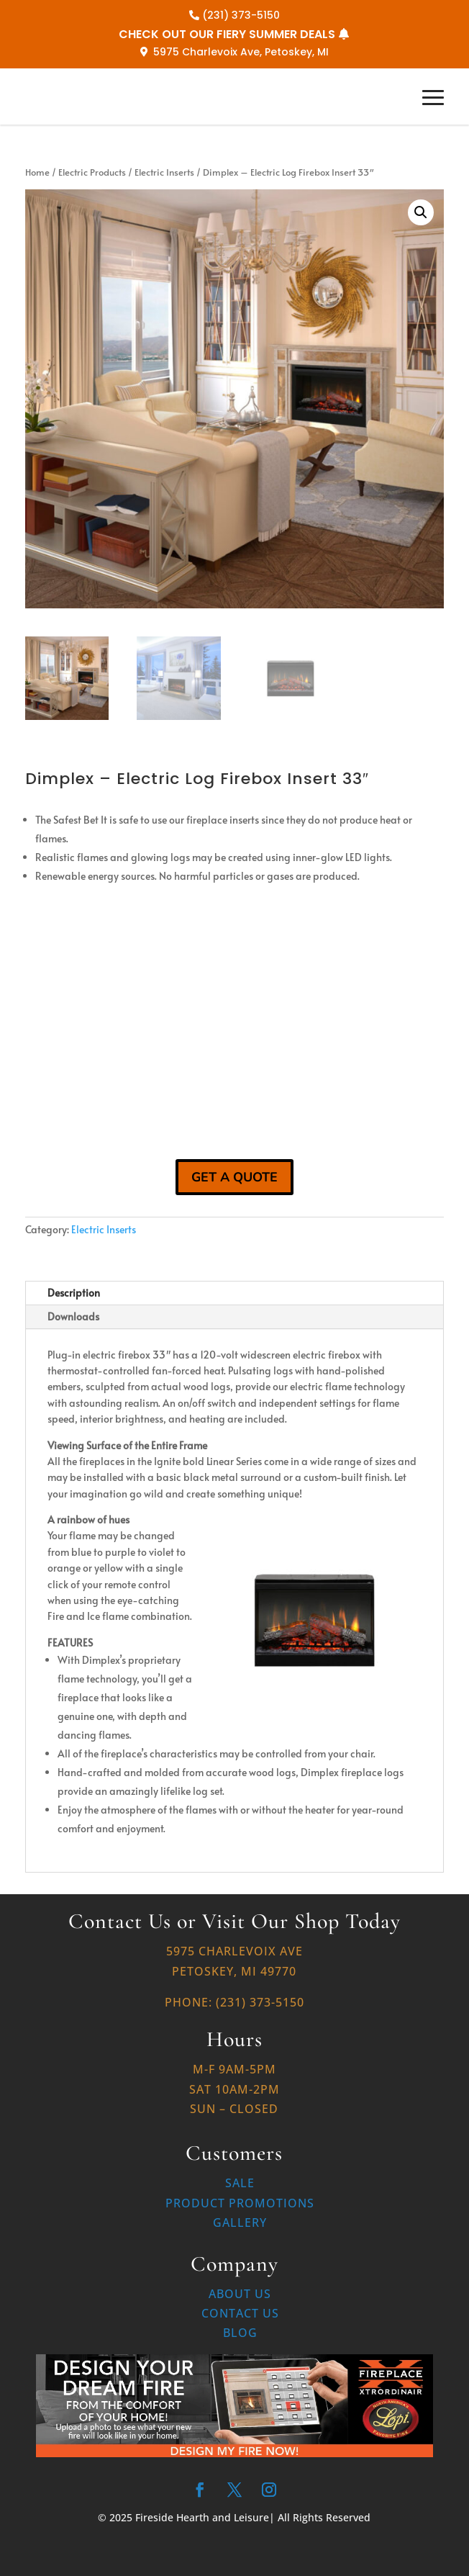  Describe the element at coordinates (92, 172) in the screenshot. I see `Electric Products` at that location.